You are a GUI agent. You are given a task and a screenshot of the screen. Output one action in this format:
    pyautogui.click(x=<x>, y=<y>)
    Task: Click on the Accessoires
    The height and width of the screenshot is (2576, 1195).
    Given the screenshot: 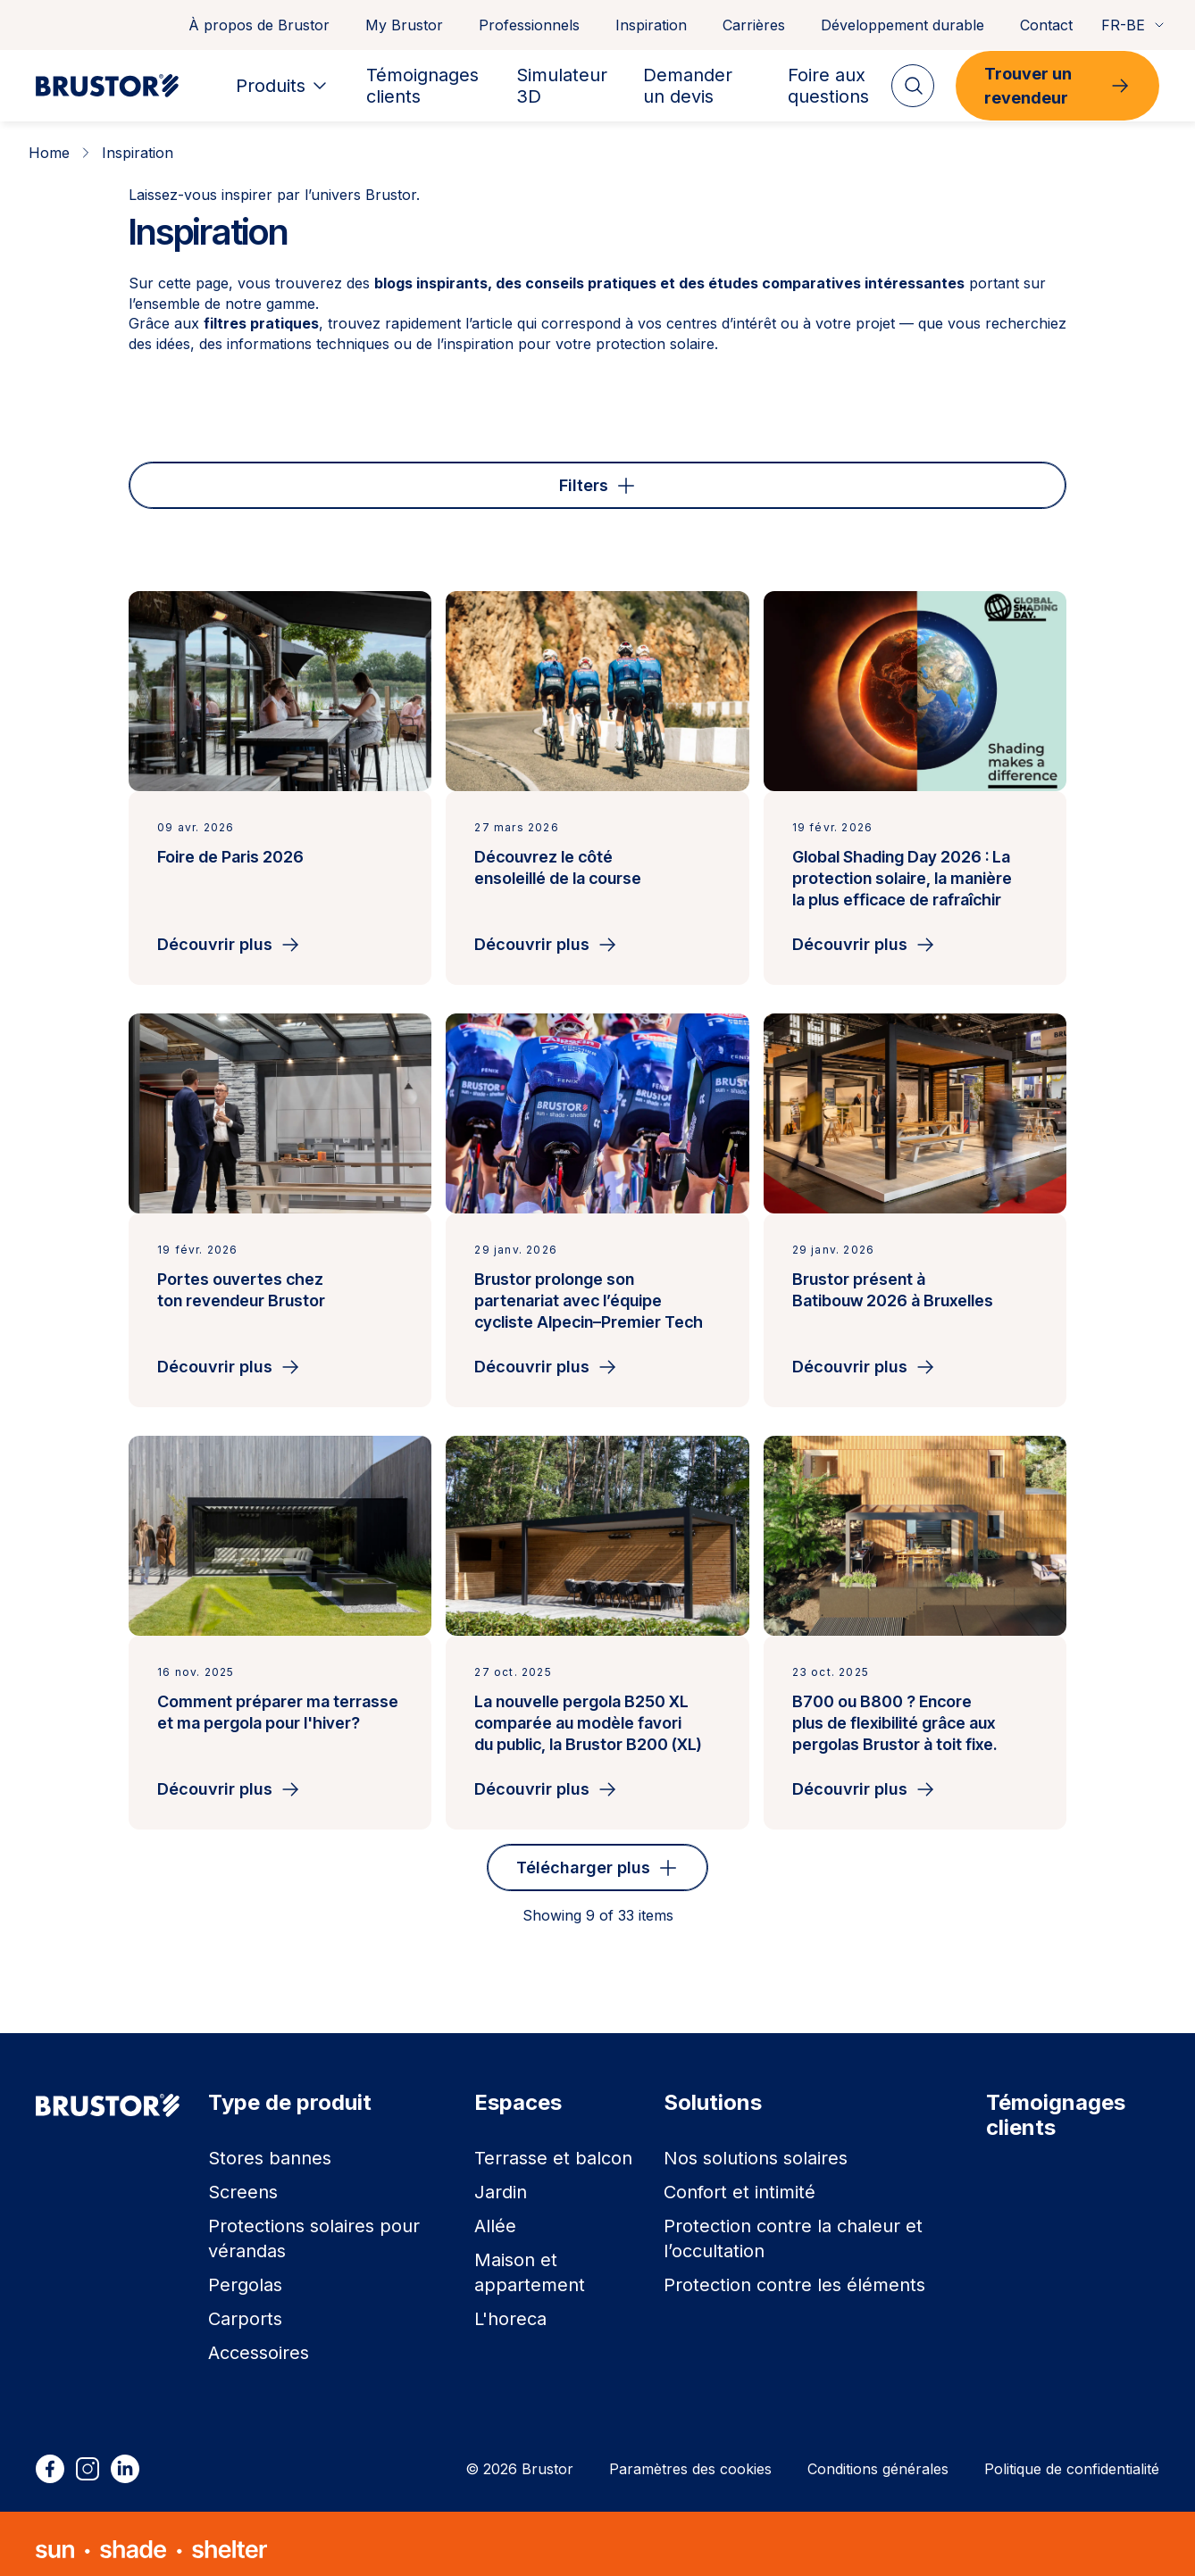 What is the action you would take?
    pyautogui.click(x=258, y=2342)
    